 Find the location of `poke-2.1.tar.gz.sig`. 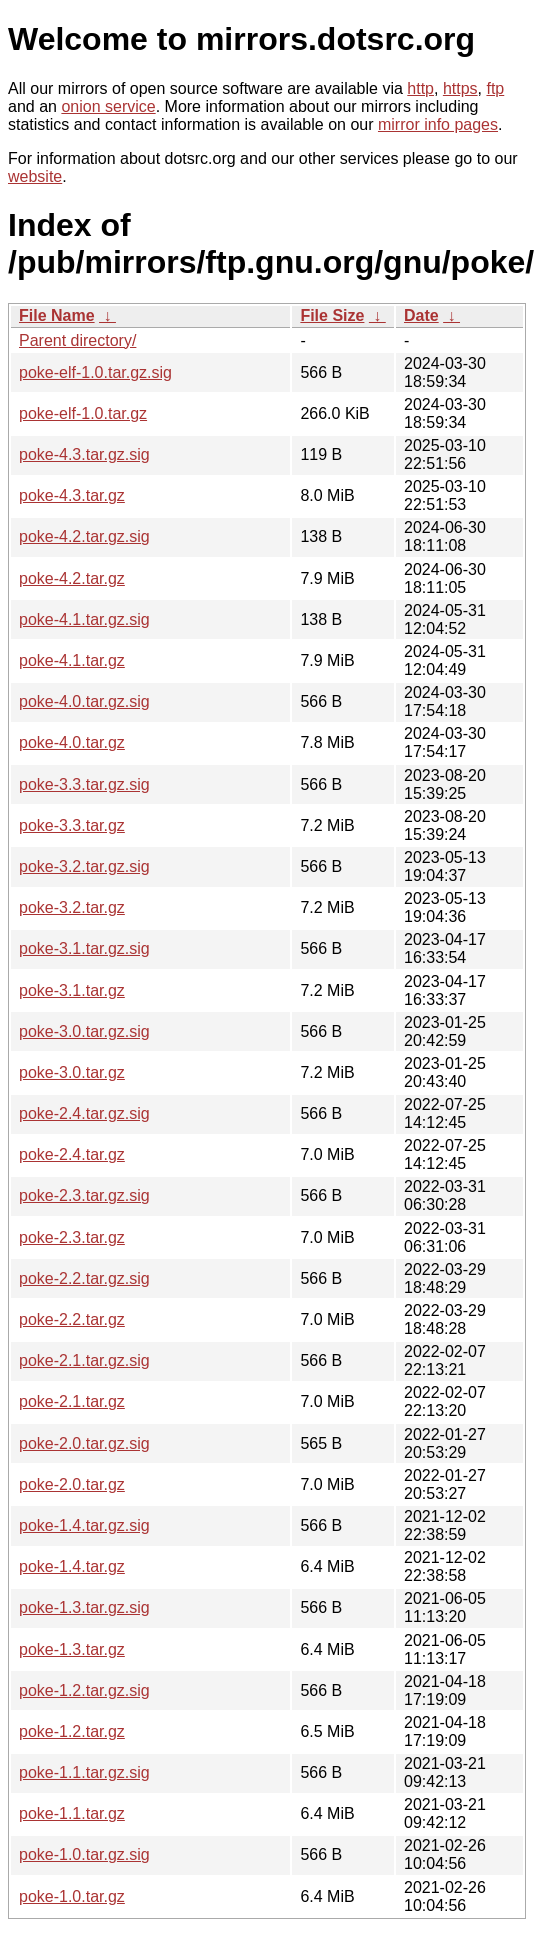

poke-2.1.tar.gz.sig is located at coordinates (84, 1360).